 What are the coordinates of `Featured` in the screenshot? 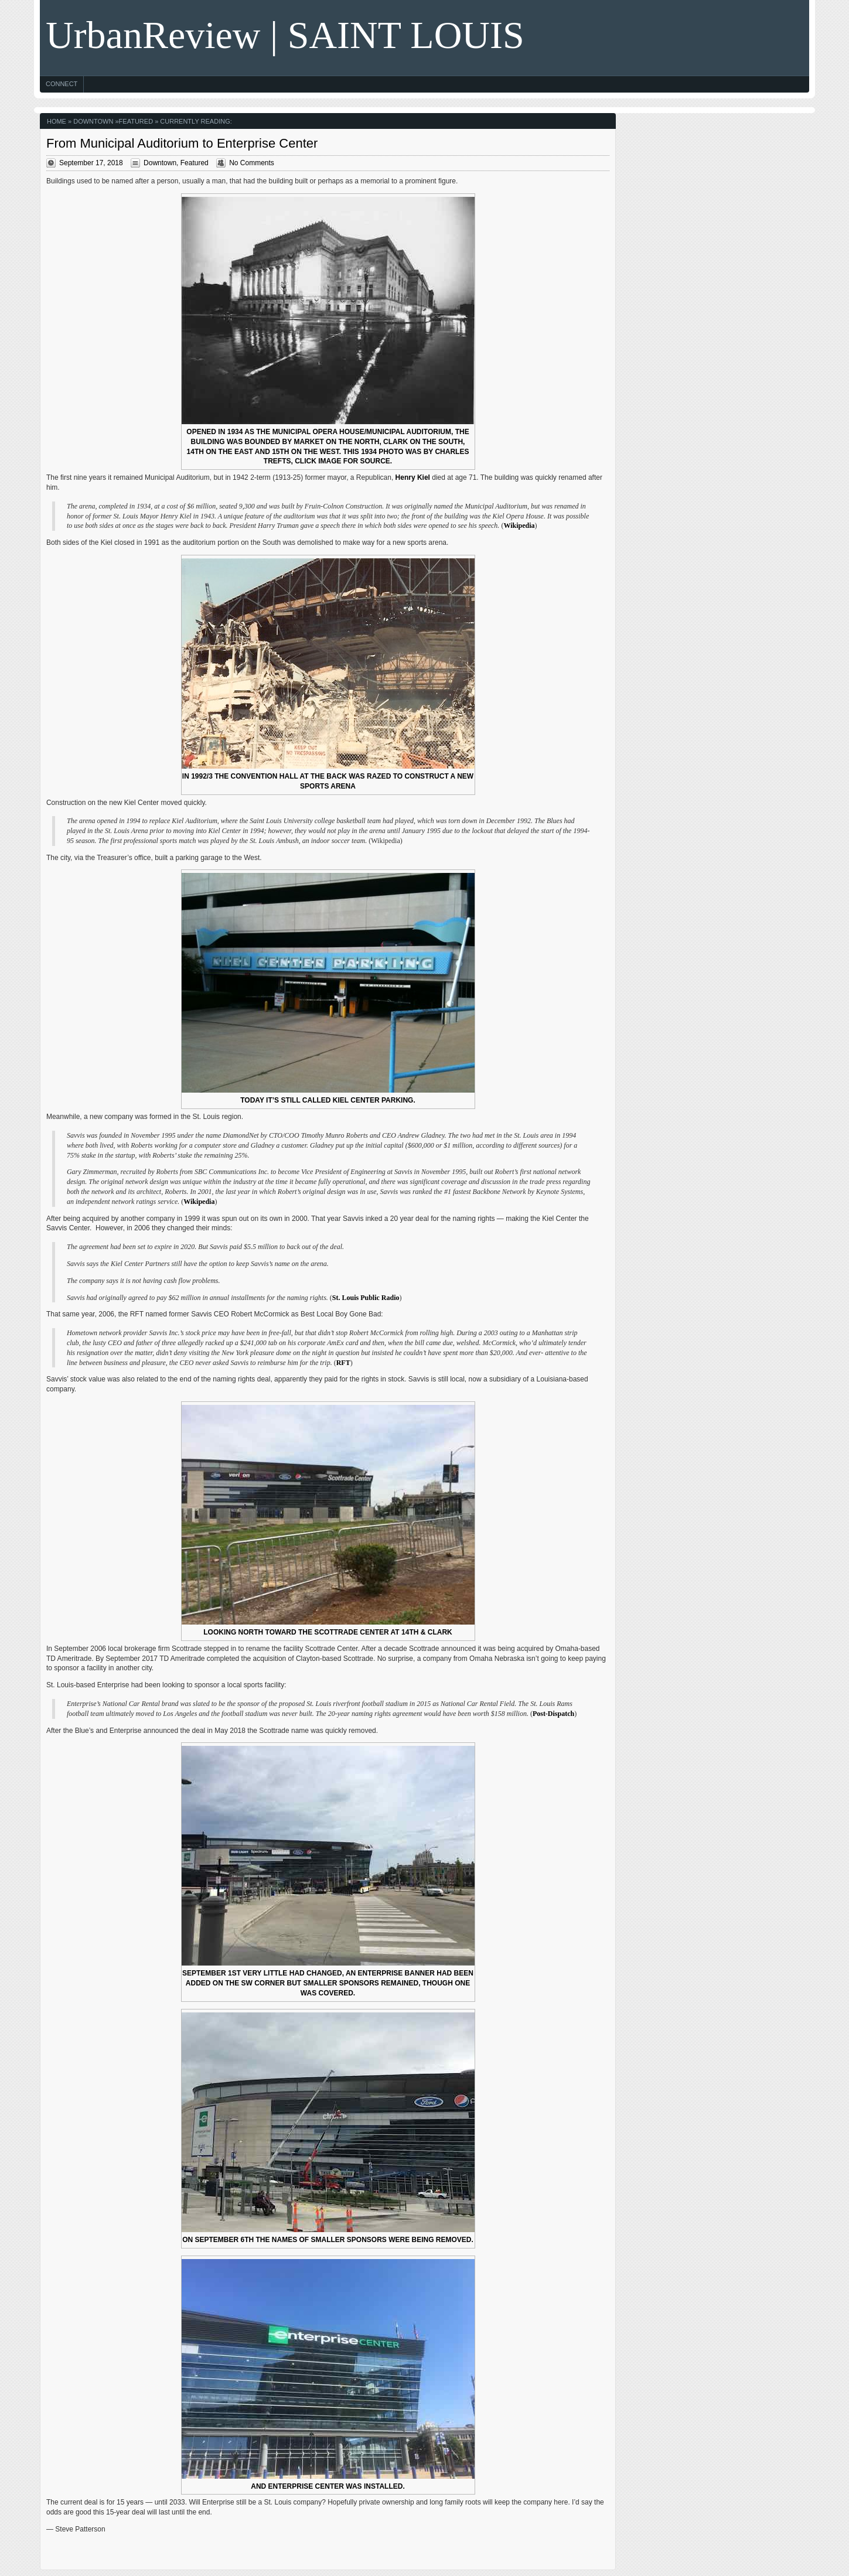 It's located at (136, 121).